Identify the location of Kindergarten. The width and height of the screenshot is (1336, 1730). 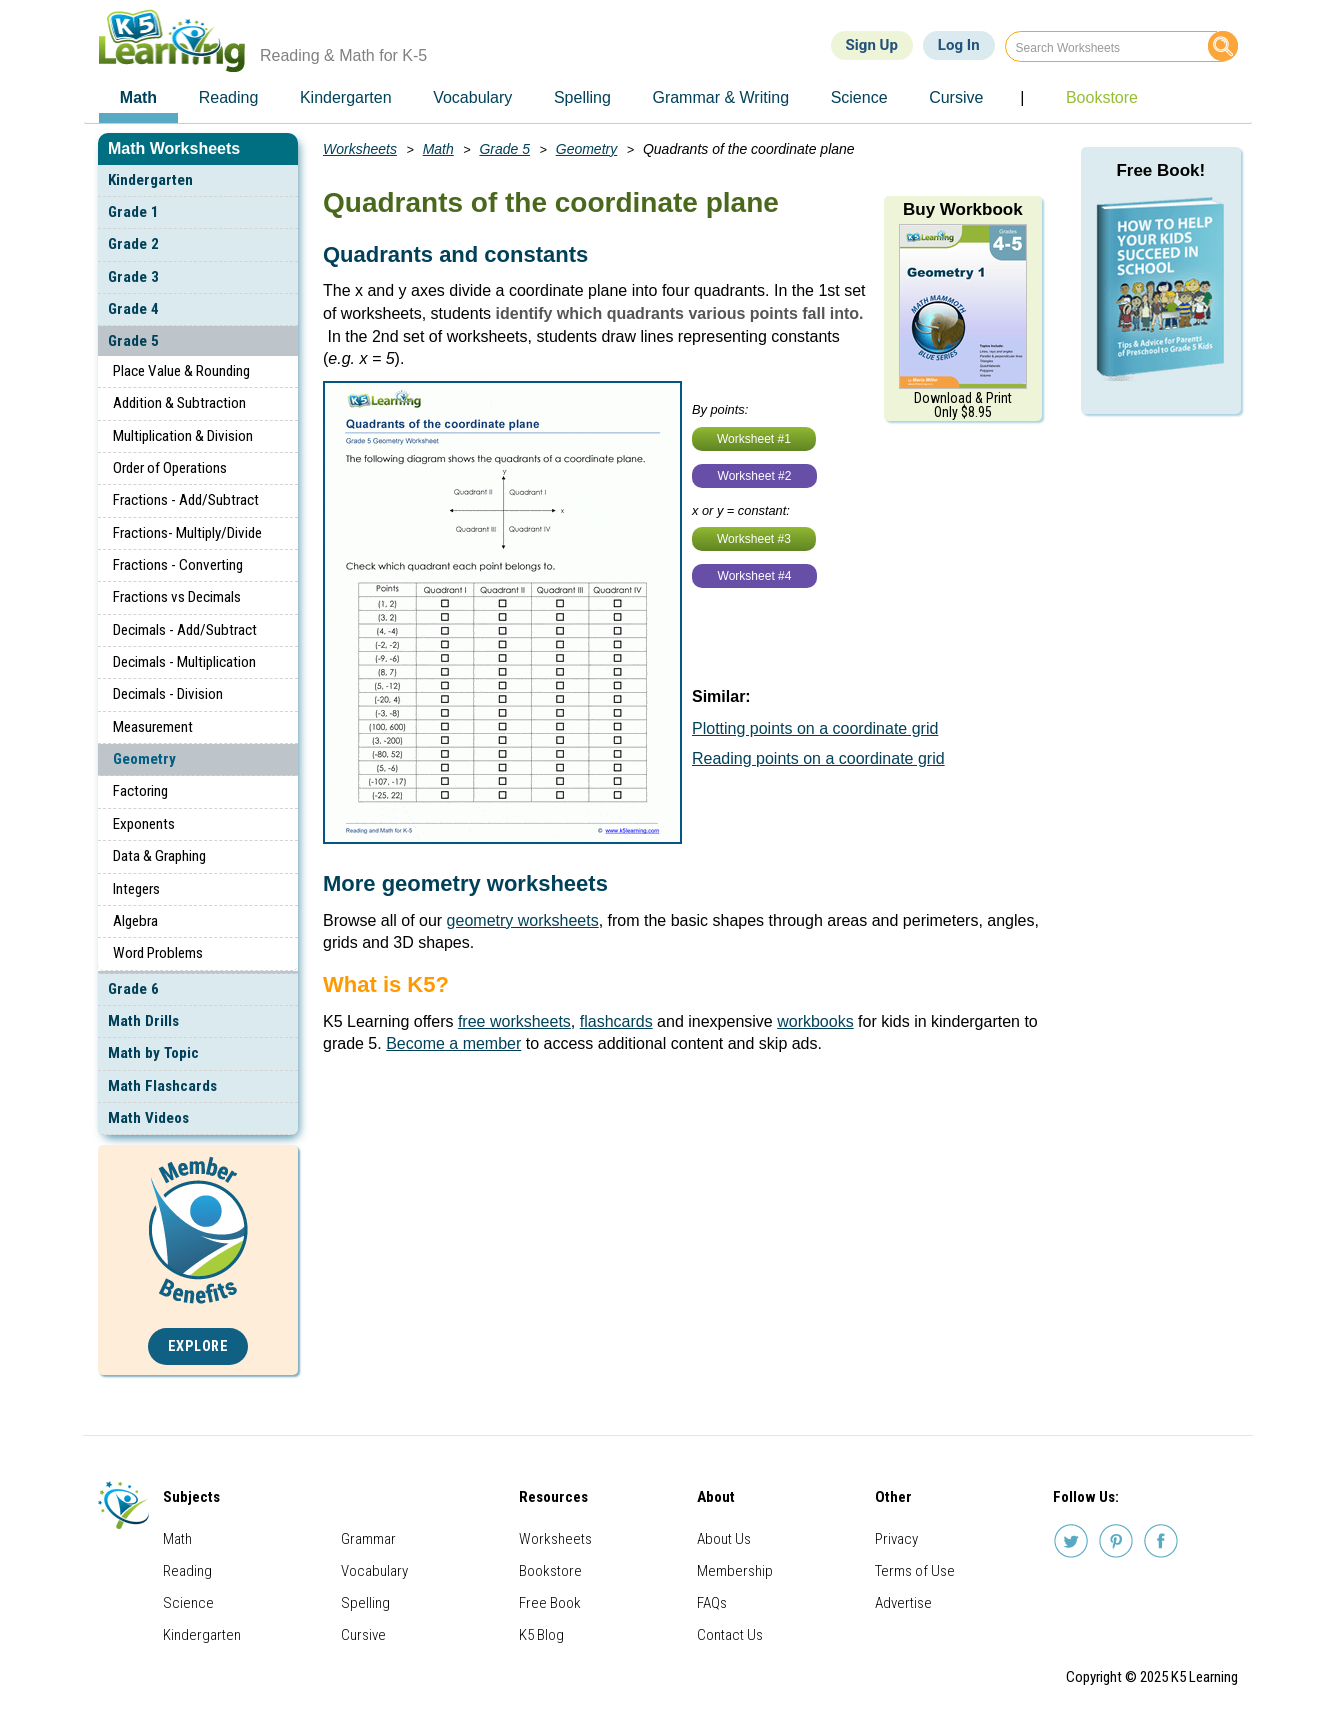
(150, 180).